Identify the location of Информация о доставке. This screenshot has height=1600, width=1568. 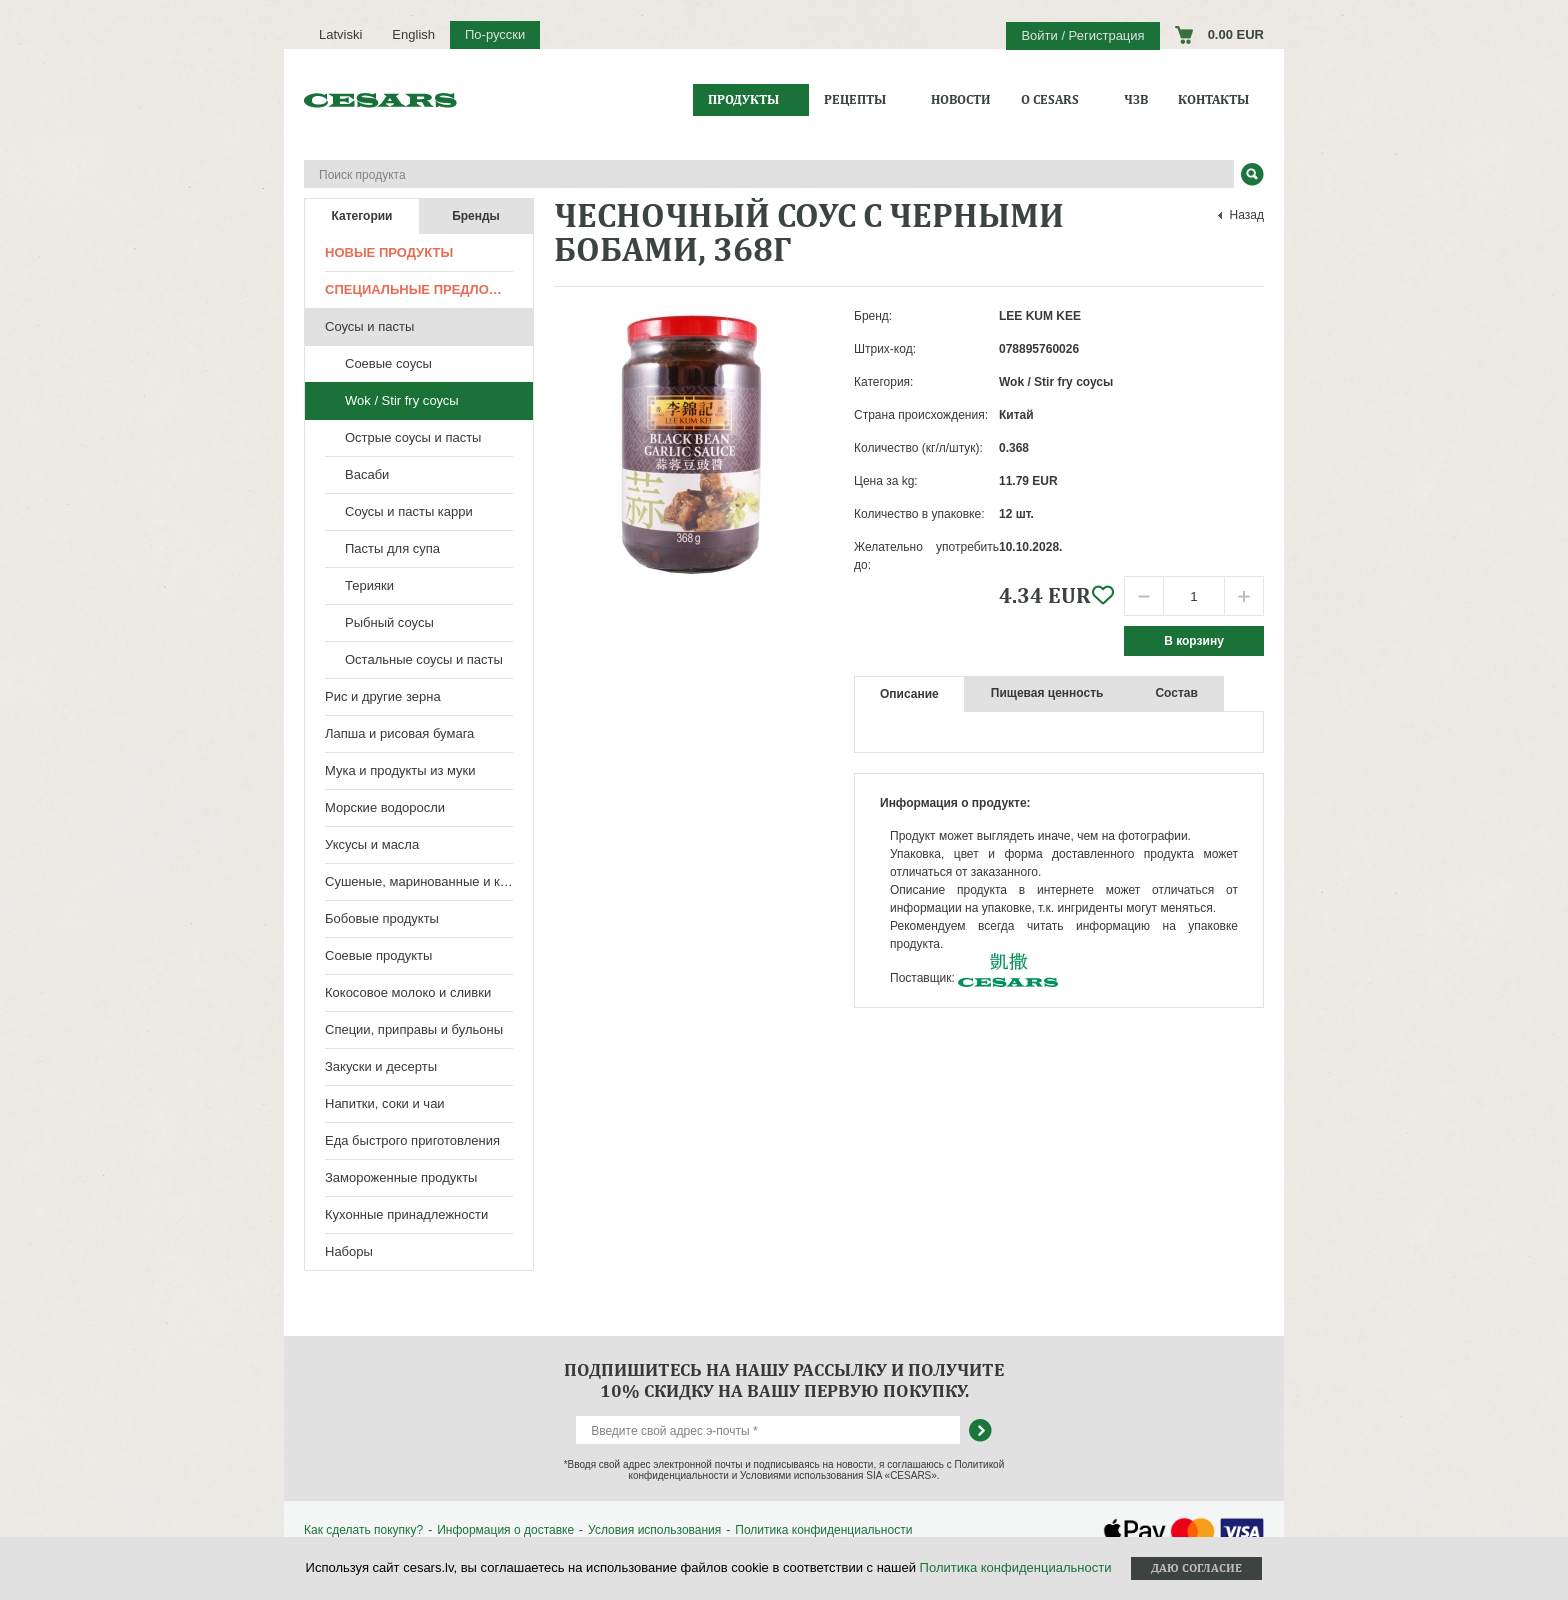
(505, 1530).